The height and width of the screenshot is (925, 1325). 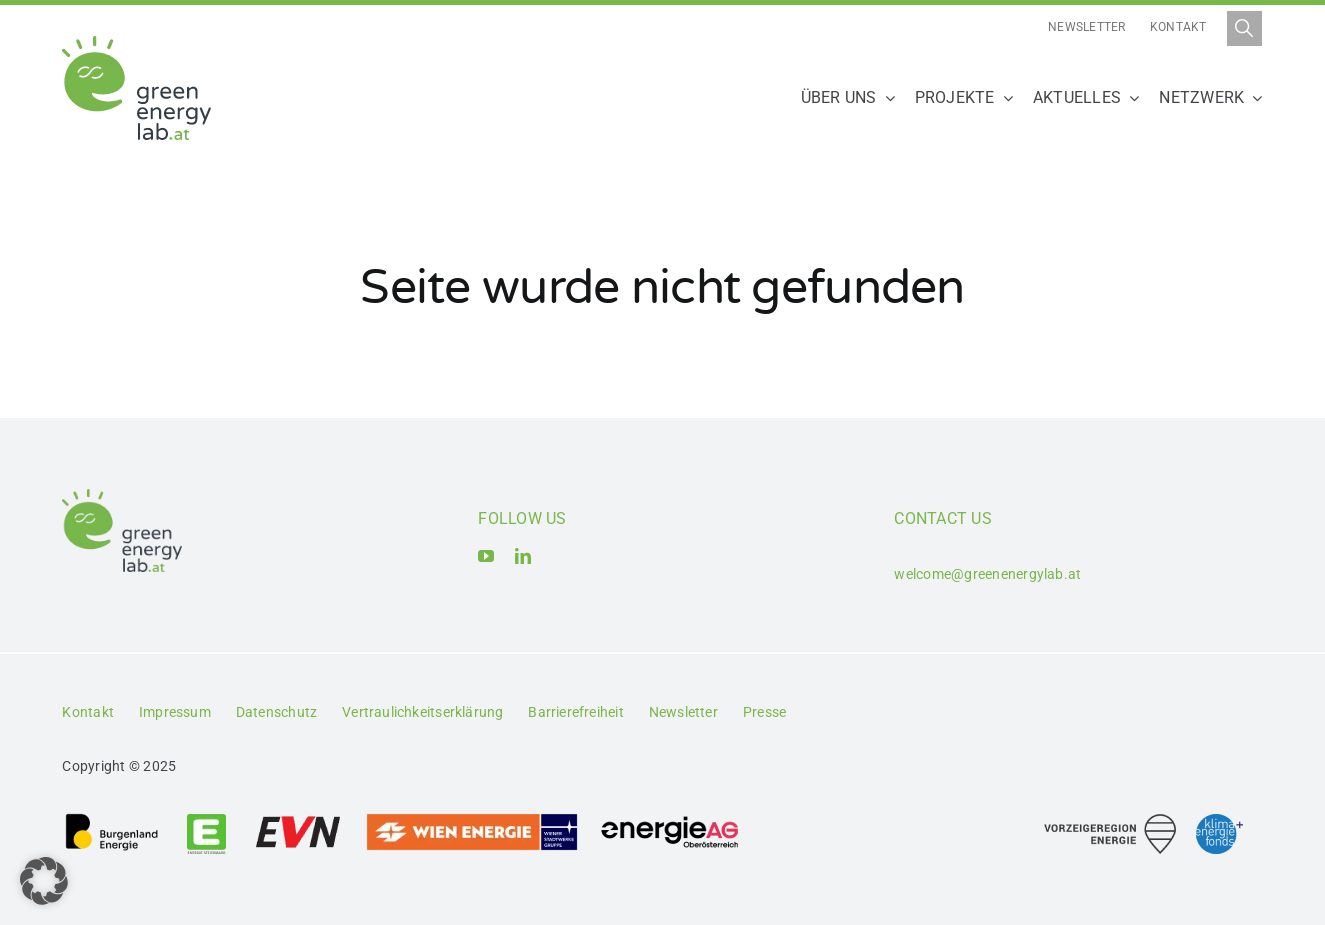 I want to click on [linkedin], so click(x=523, y=556).